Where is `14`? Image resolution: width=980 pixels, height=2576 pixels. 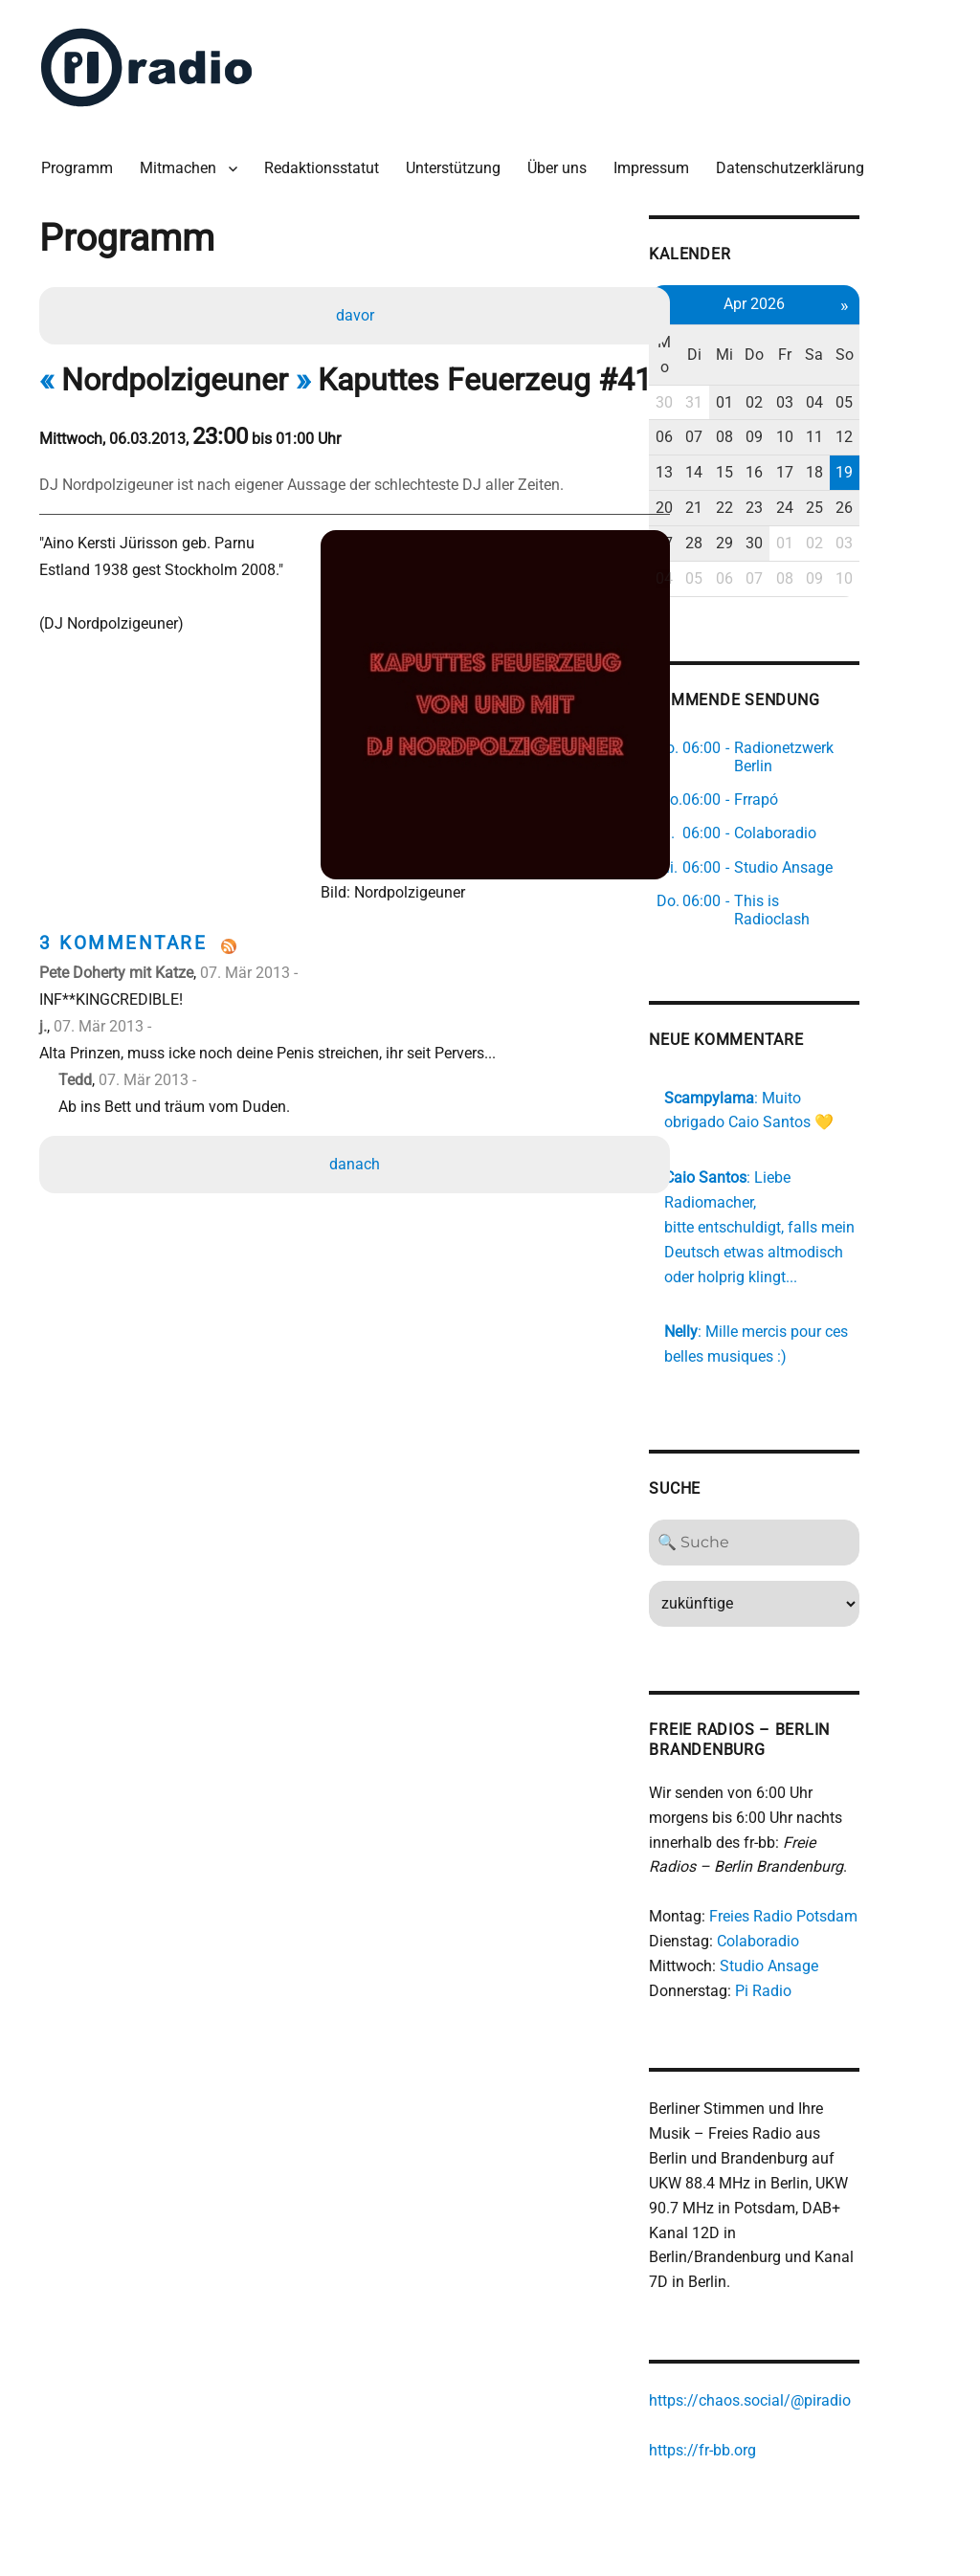
14 is located at coordinates (760, 440).